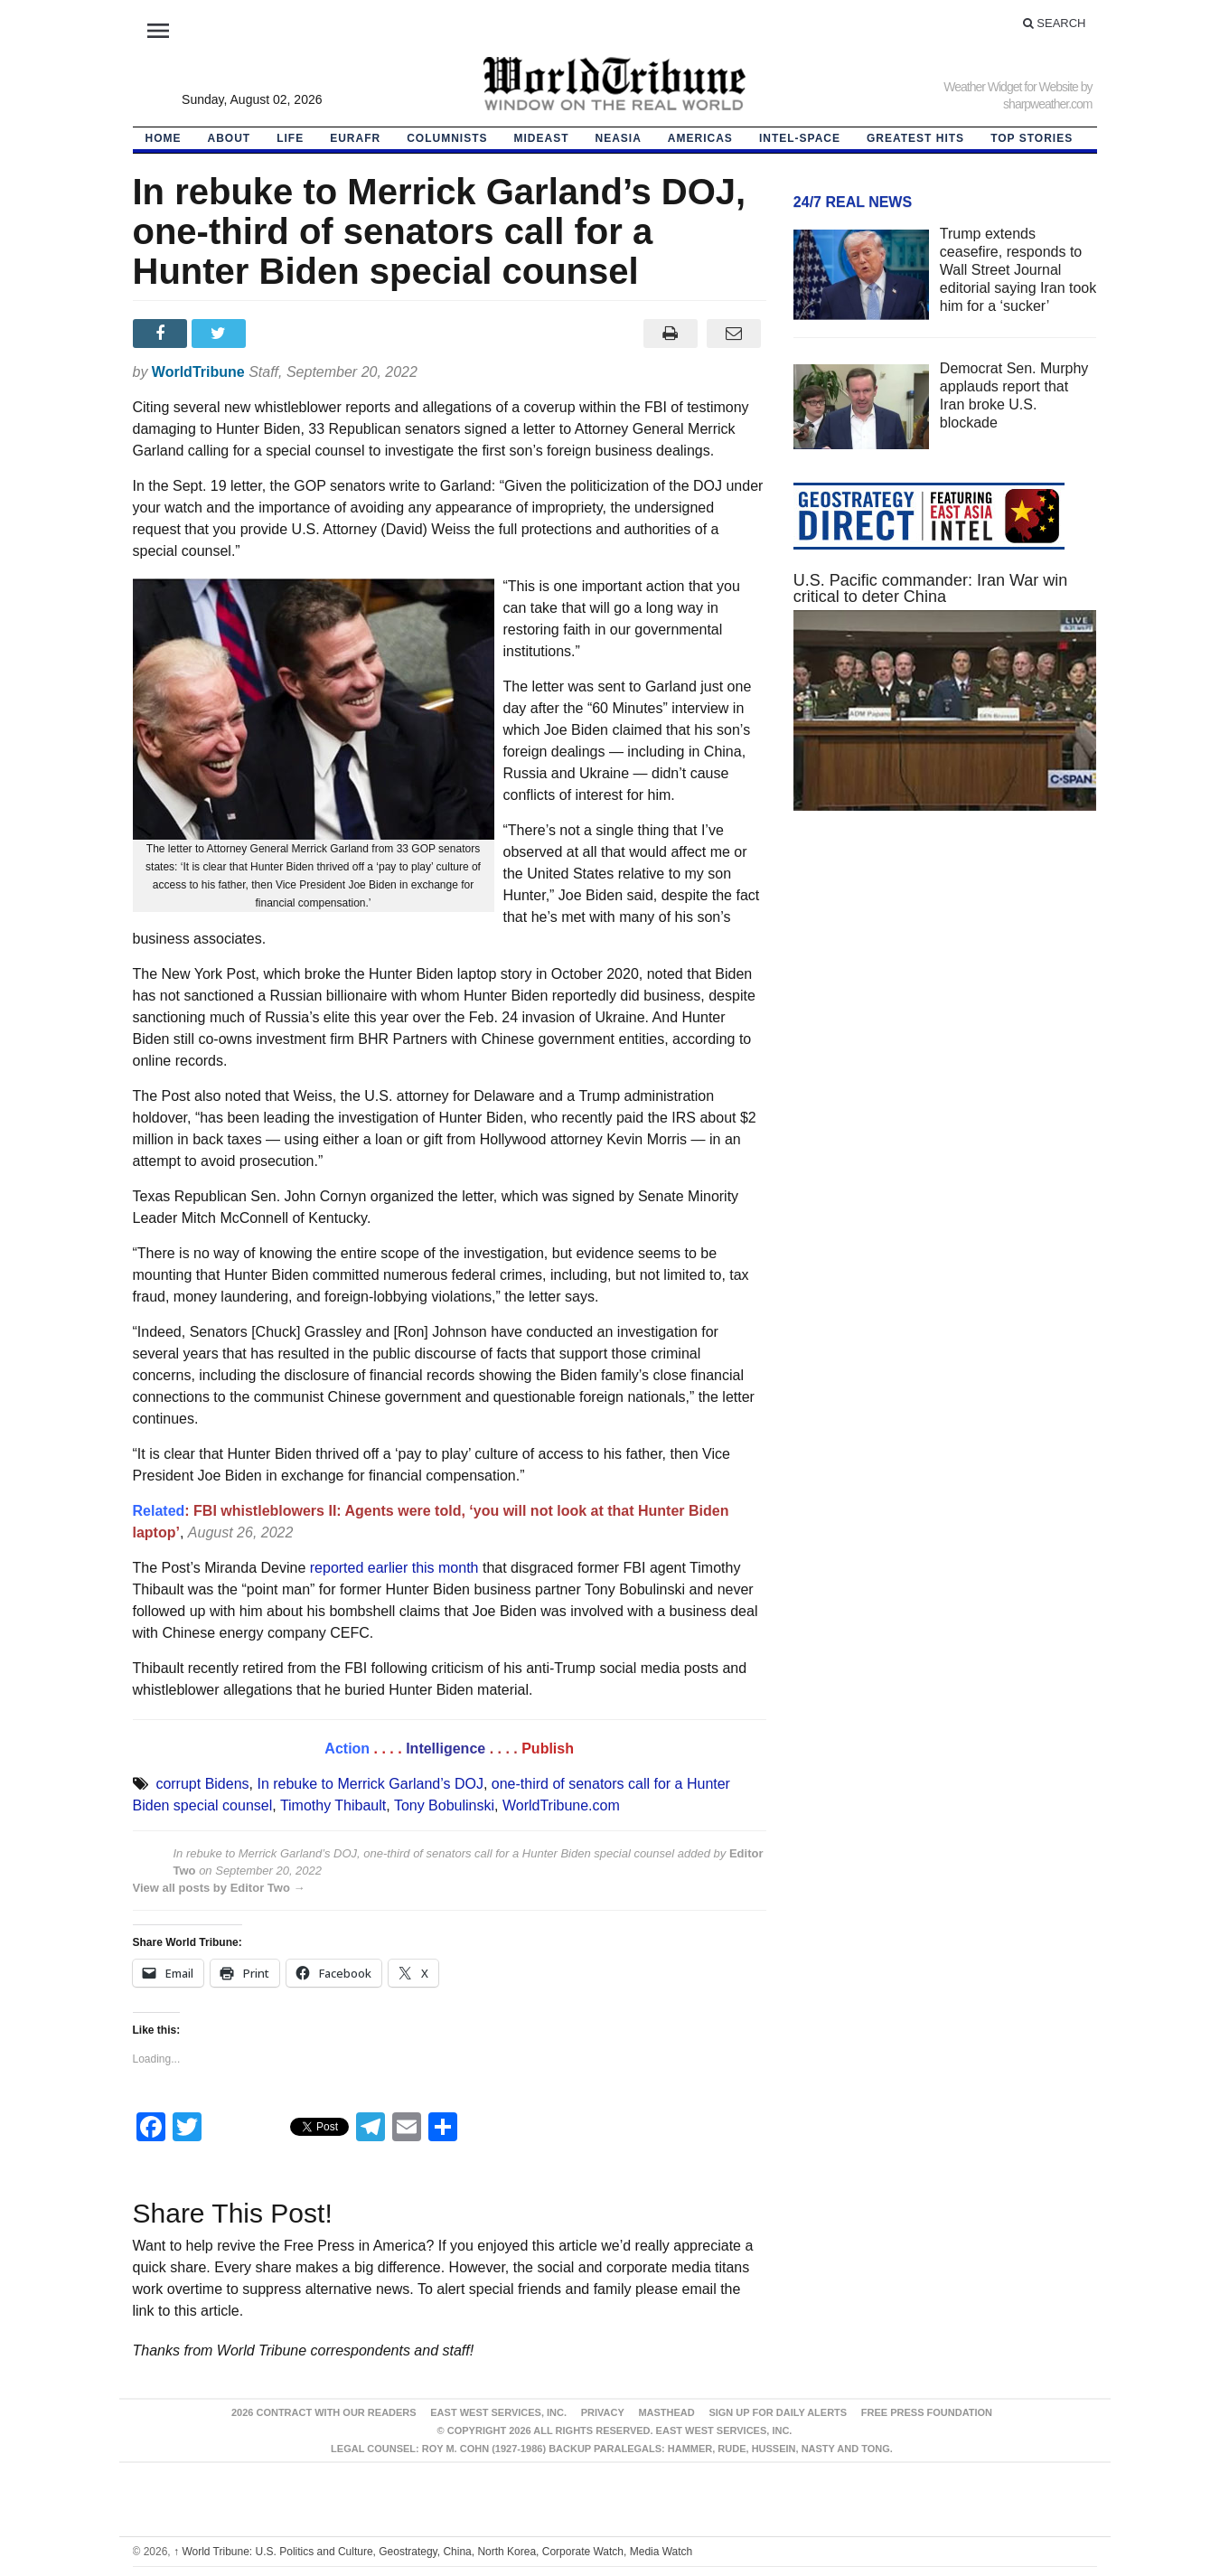 This screenshot has height=2576, width=1229. What do you see at coordinates (347, 1748) in the screenshot?
I see `Action` at bounding box center [347, 1748].